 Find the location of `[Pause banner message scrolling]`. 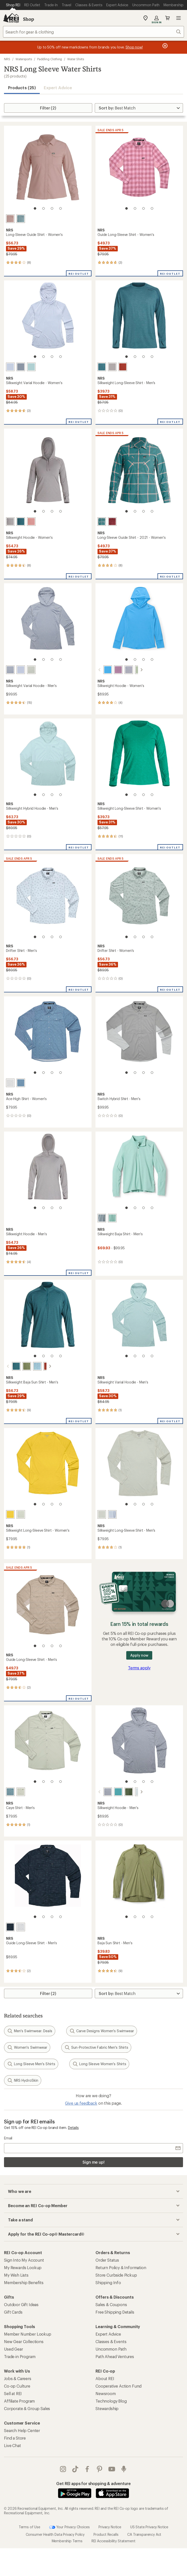

[Pause banner message scrolling] is located at coordinates (164, 46).